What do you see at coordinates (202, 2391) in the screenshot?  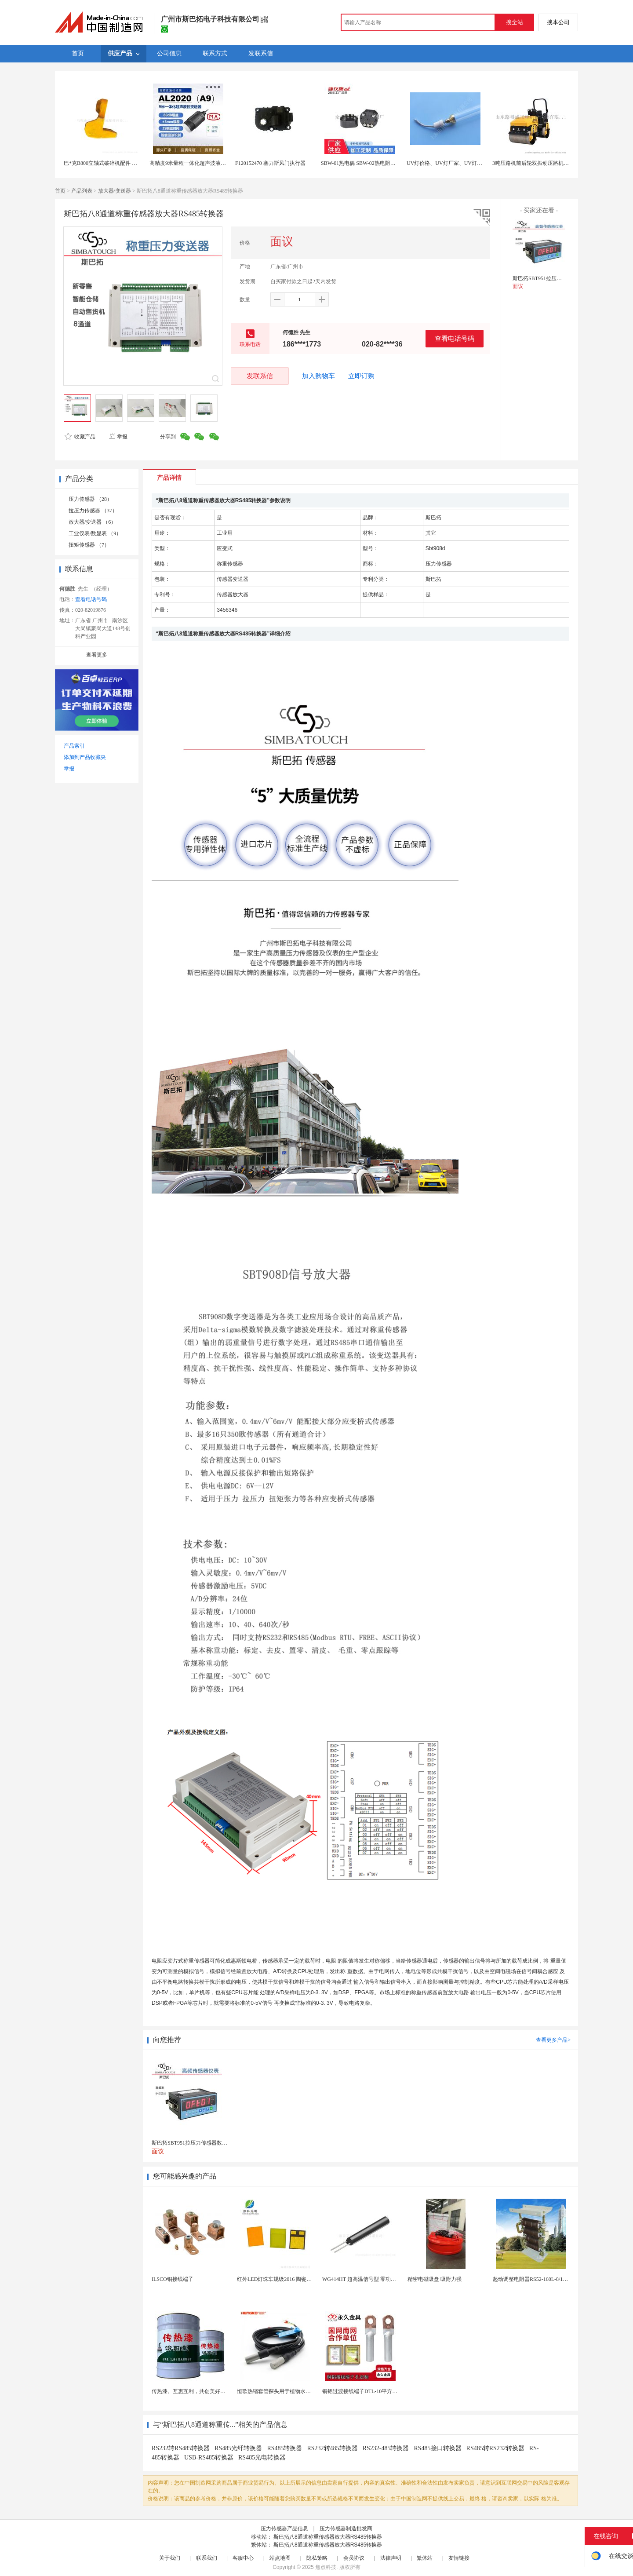 I see `传热漆。互惠互利，共创美好未来。传热漆` at bounding box center [202, 2391].